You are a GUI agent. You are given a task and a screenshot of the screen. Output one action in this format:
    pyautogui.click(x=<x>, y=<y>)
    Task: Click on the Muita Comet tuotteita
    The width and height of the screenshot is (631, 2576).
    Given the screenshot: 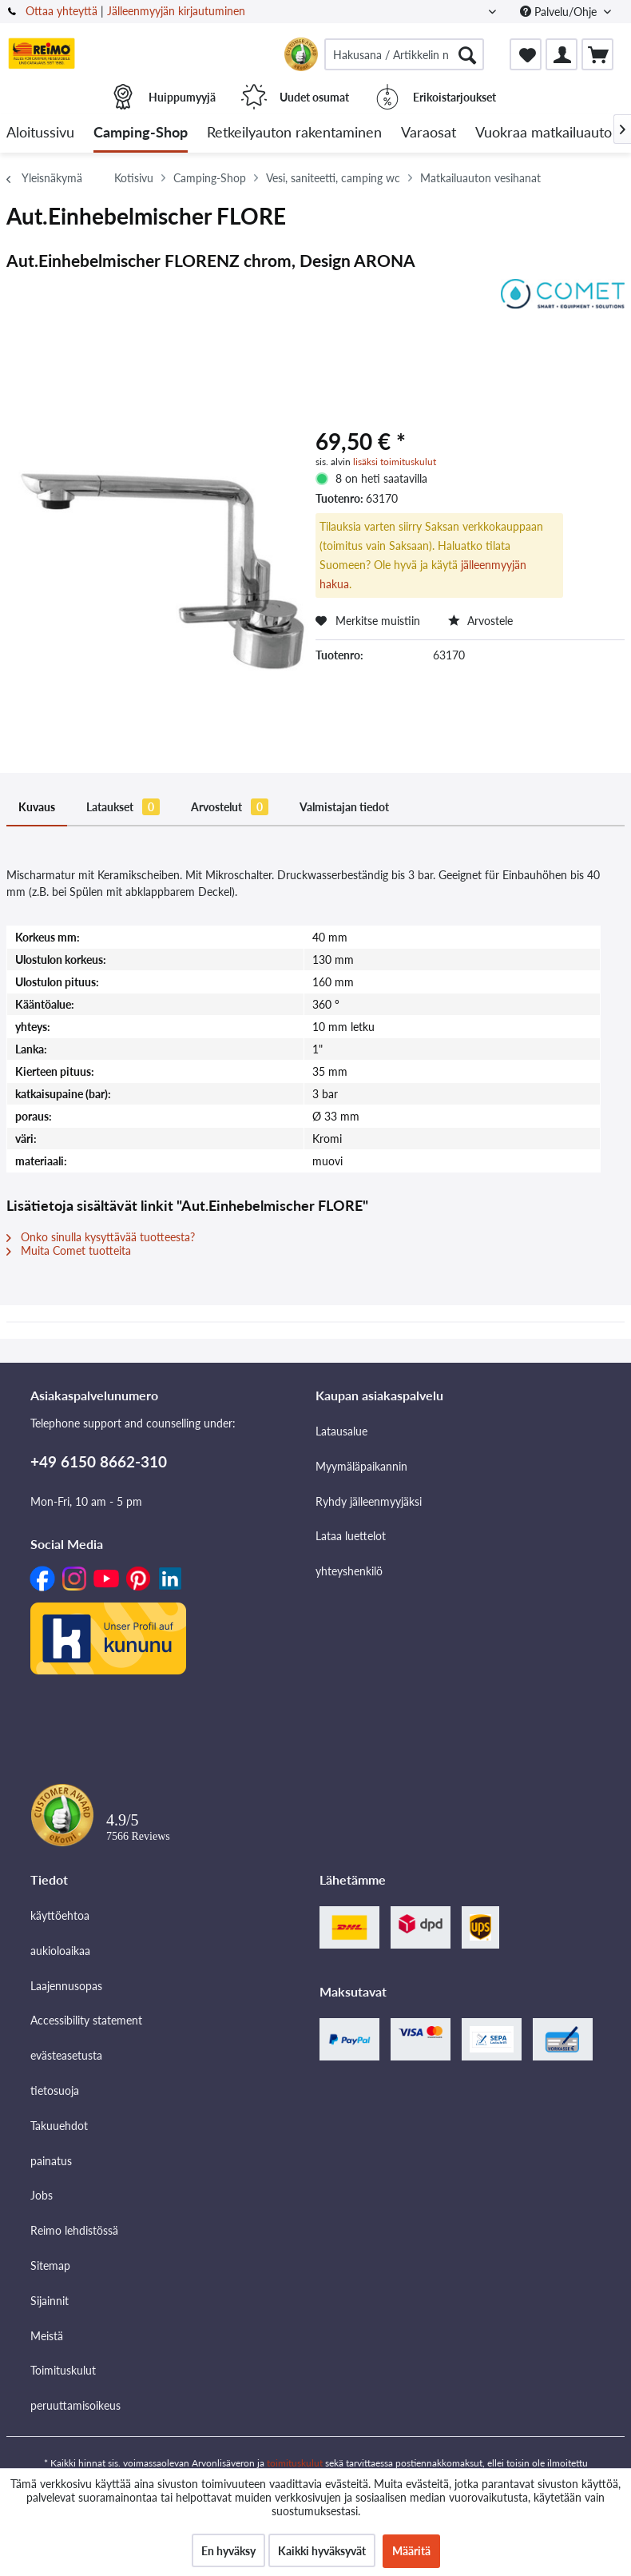 What is the action you would take?
    pyautogui.click(x=68, y=1250)
    